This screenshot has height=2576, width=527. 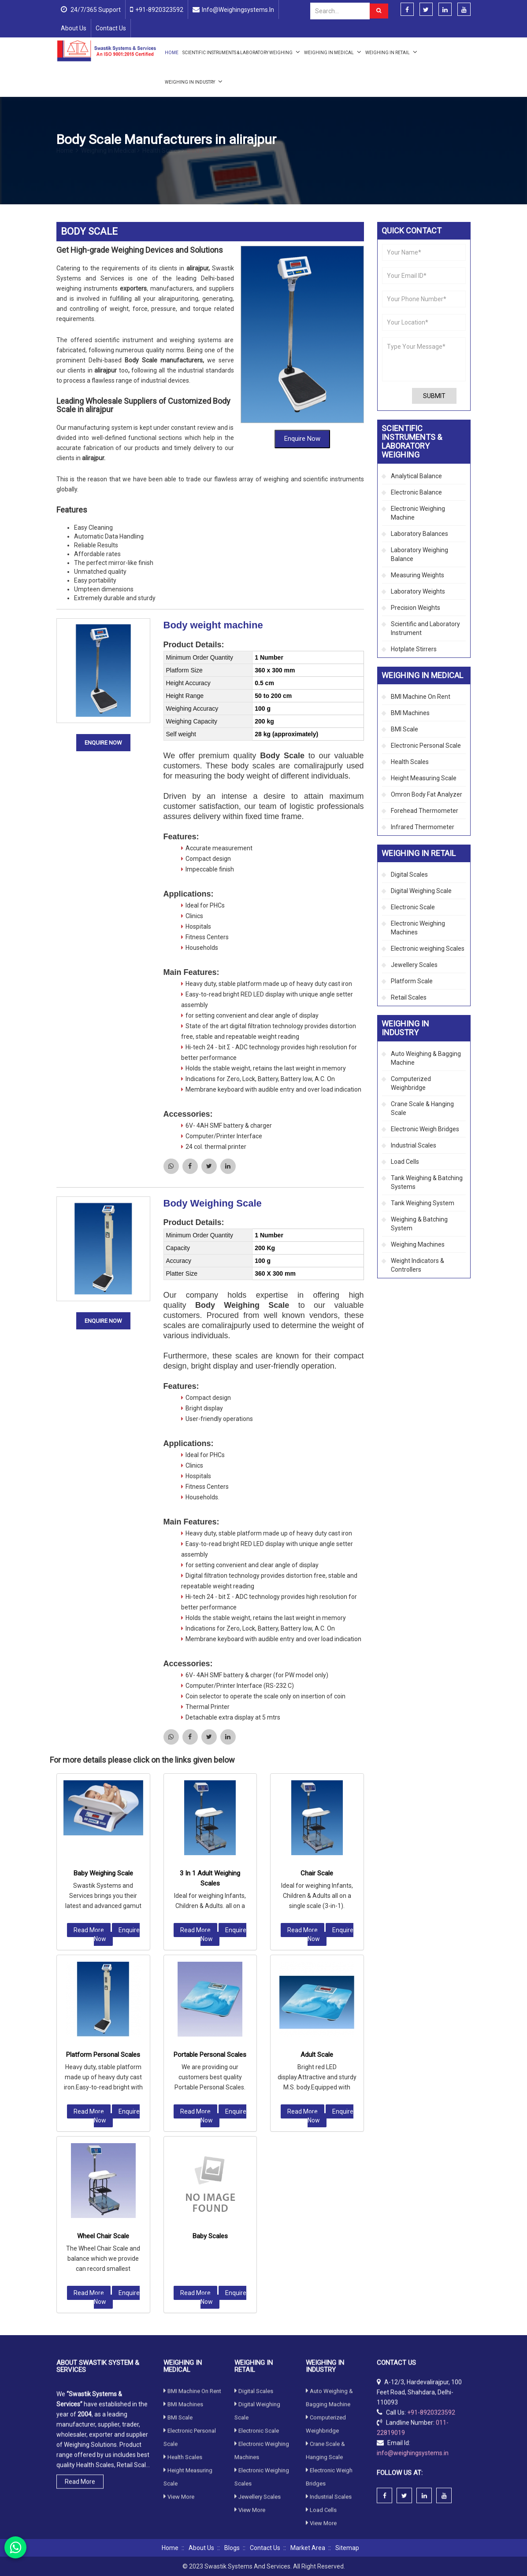 What do you see at coordinates (159, 9) in the screenshot?
I see `+91-8920323592` at bounding box center [159, 9].